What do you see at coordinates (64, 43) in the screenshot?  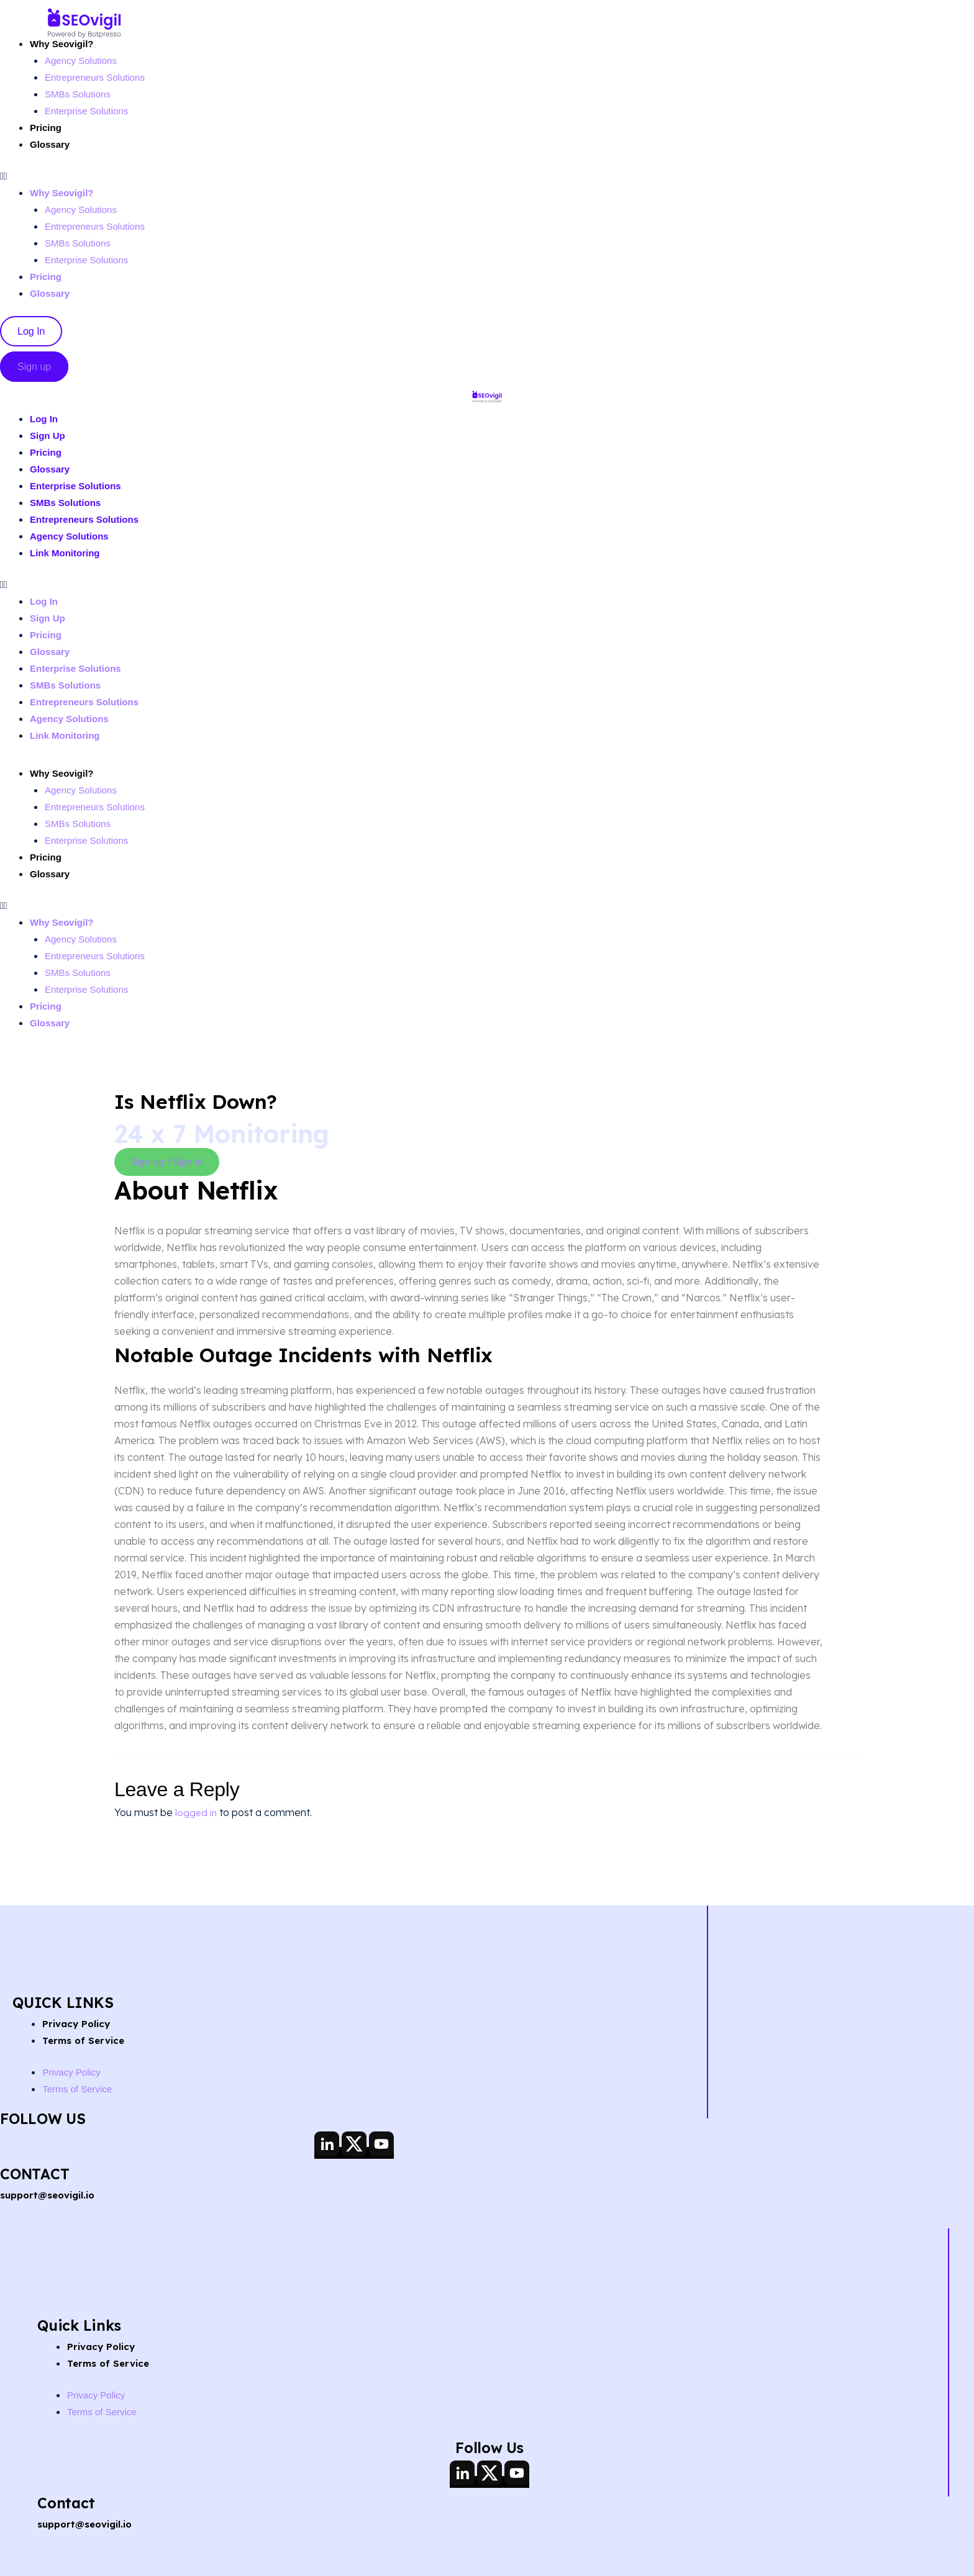 I see `Why Seovigil?` at bounding box center [64, 43].